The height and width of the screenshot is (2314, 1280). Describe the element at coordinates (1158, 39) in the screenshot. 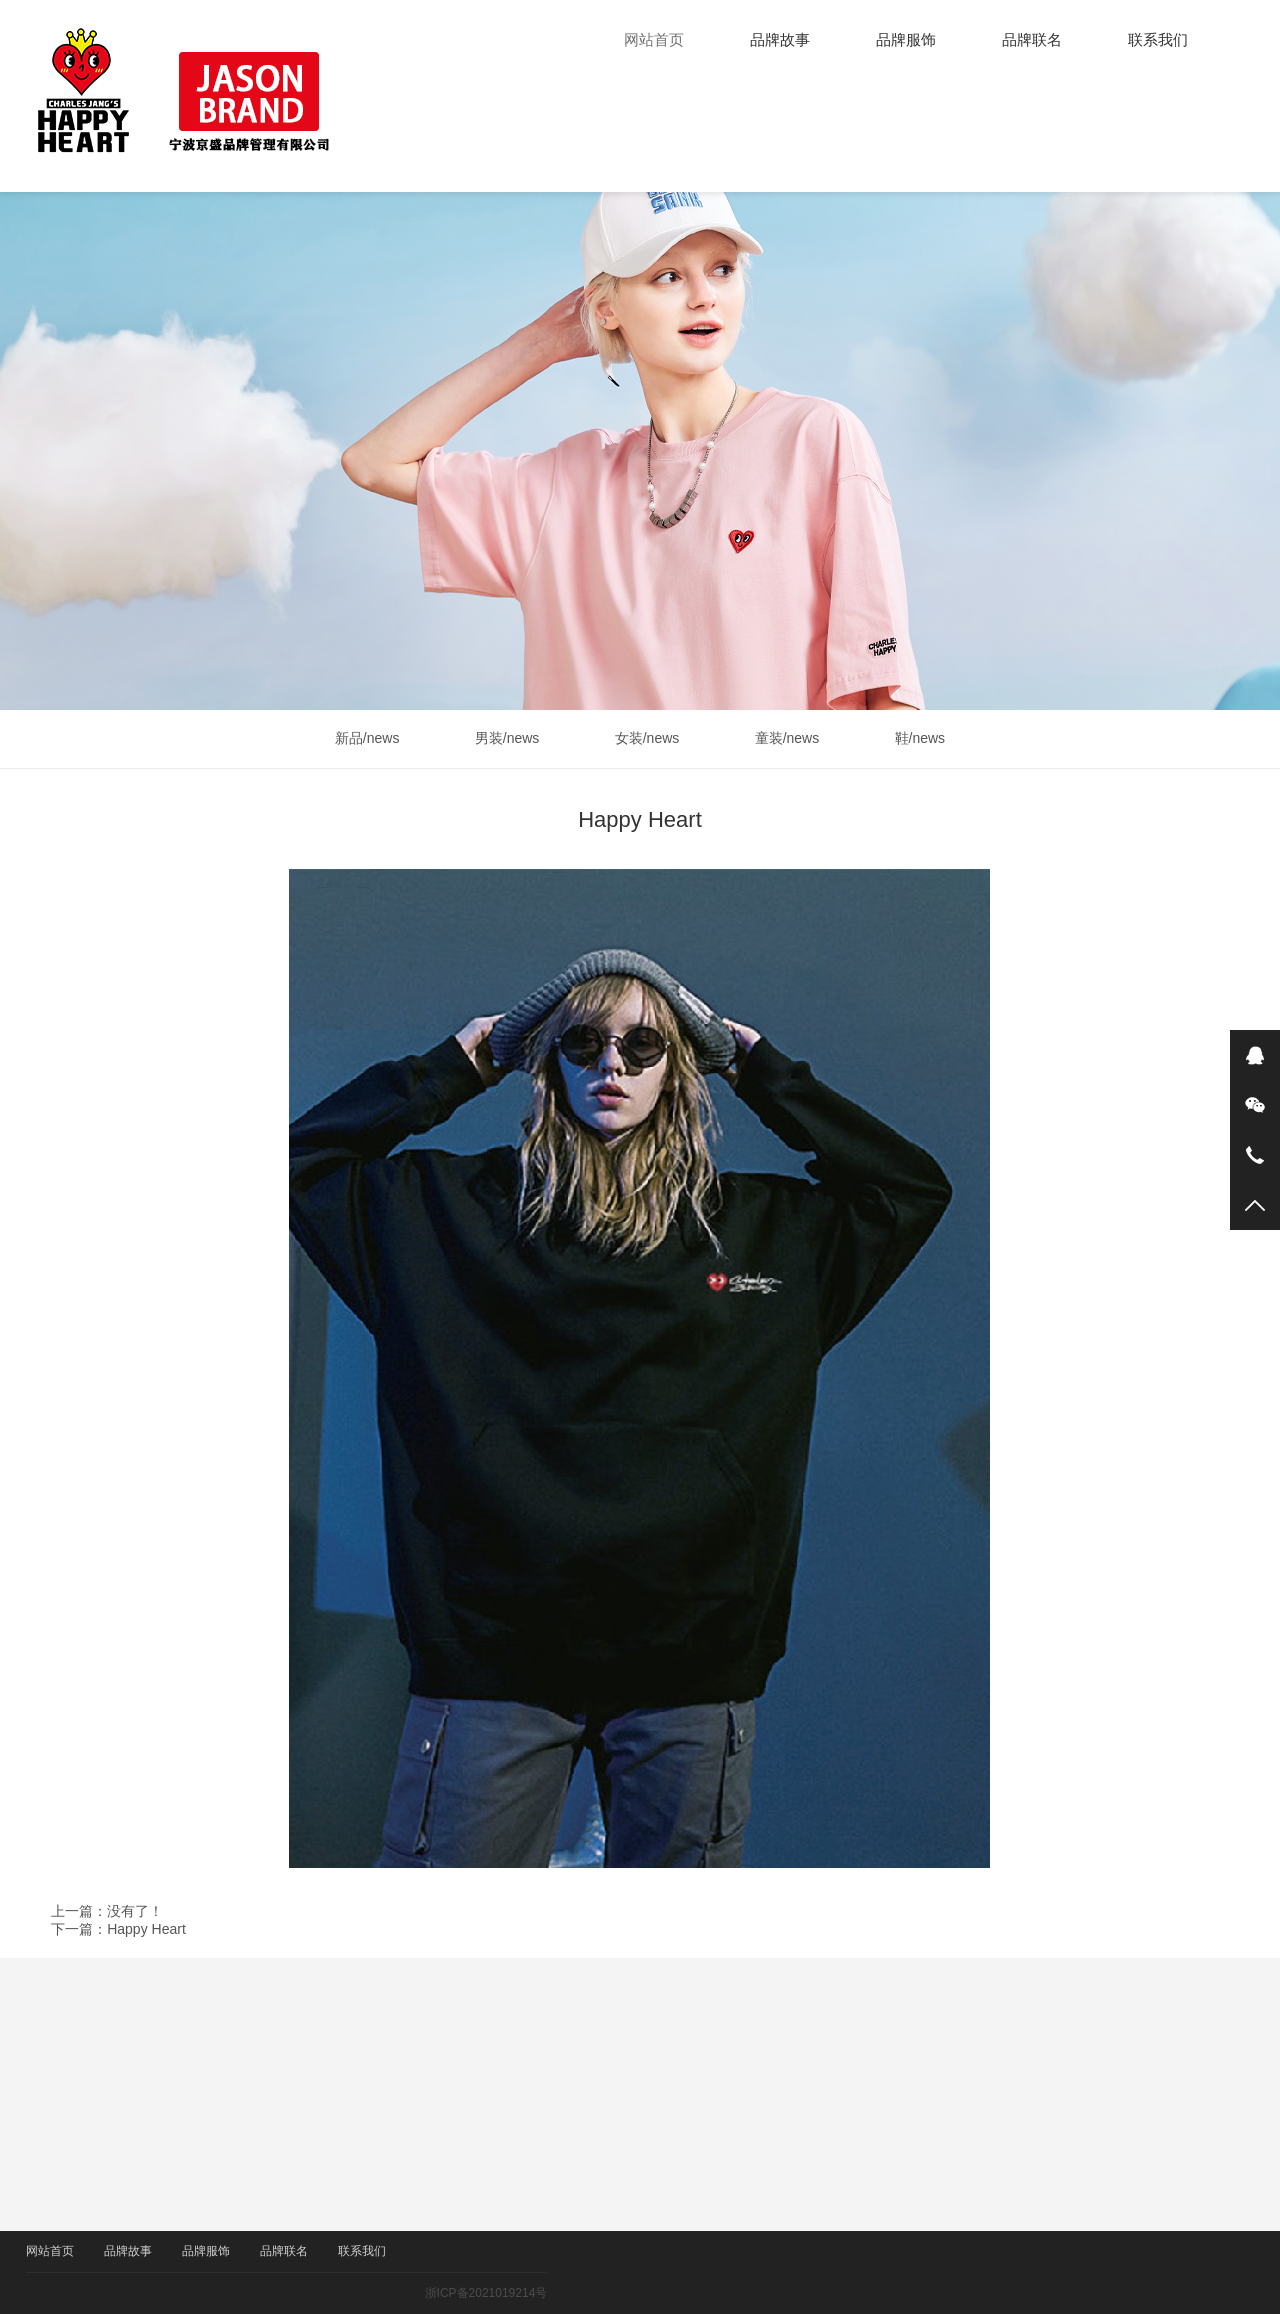

I see `联系我们` at that location.